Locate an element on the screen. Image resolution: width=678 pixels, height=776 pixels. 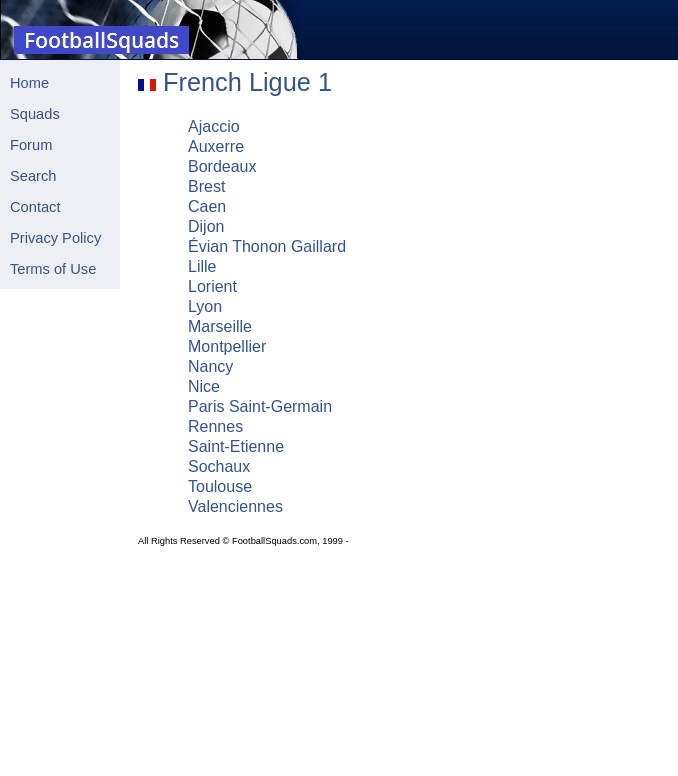
Nice is located at coordinates (204, 386).